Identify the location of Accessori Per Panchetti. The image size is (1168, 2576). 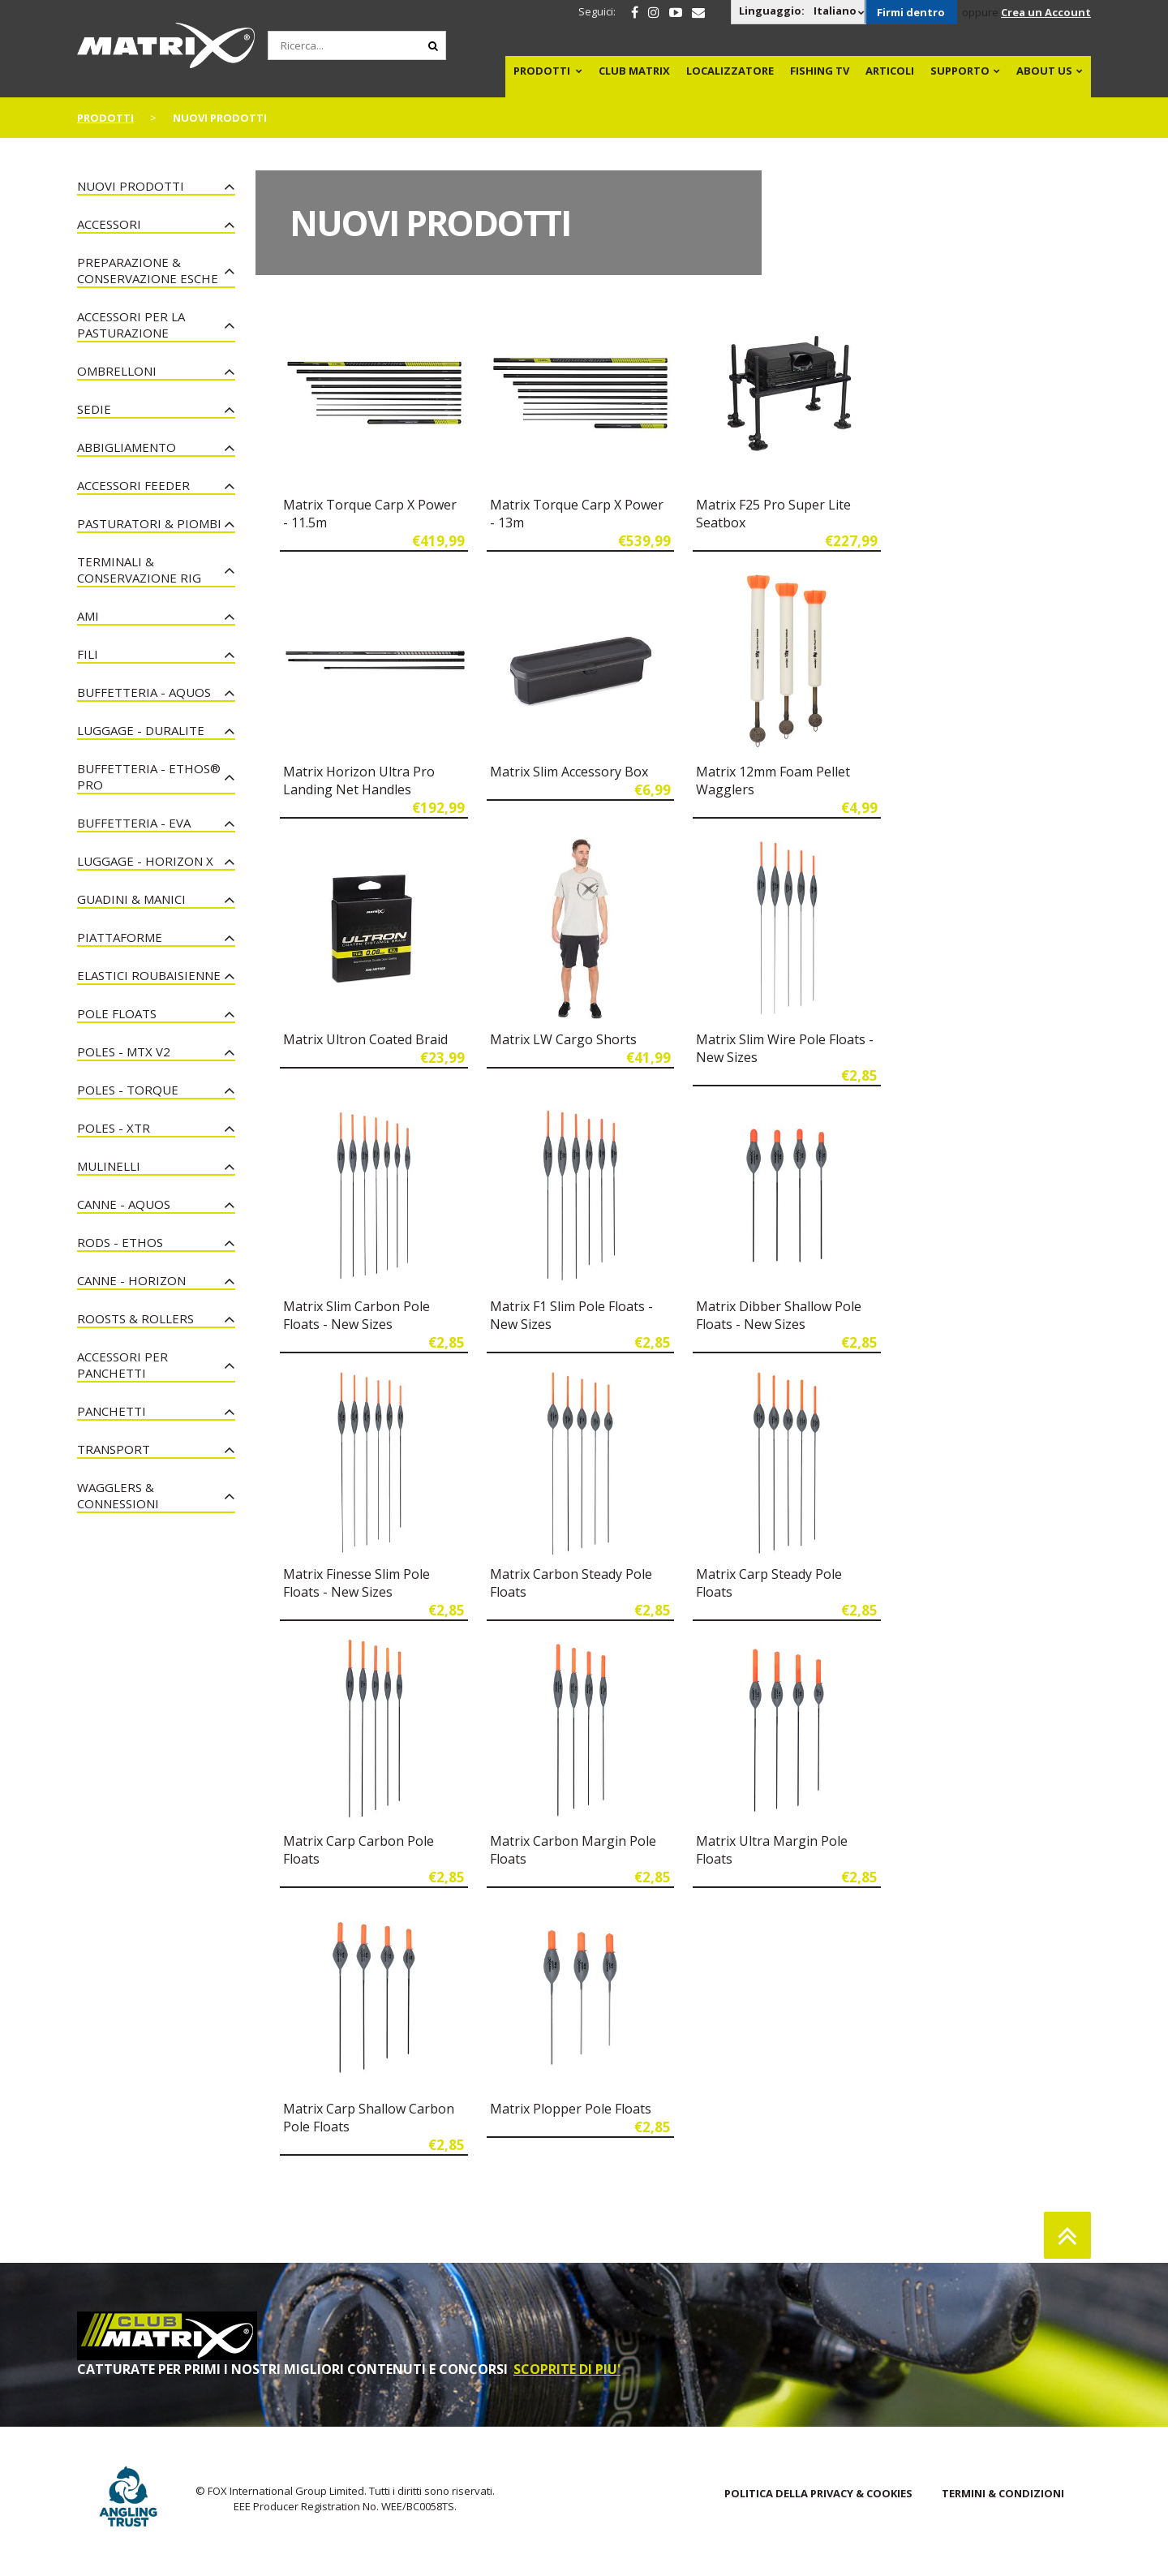
(122, 1364).